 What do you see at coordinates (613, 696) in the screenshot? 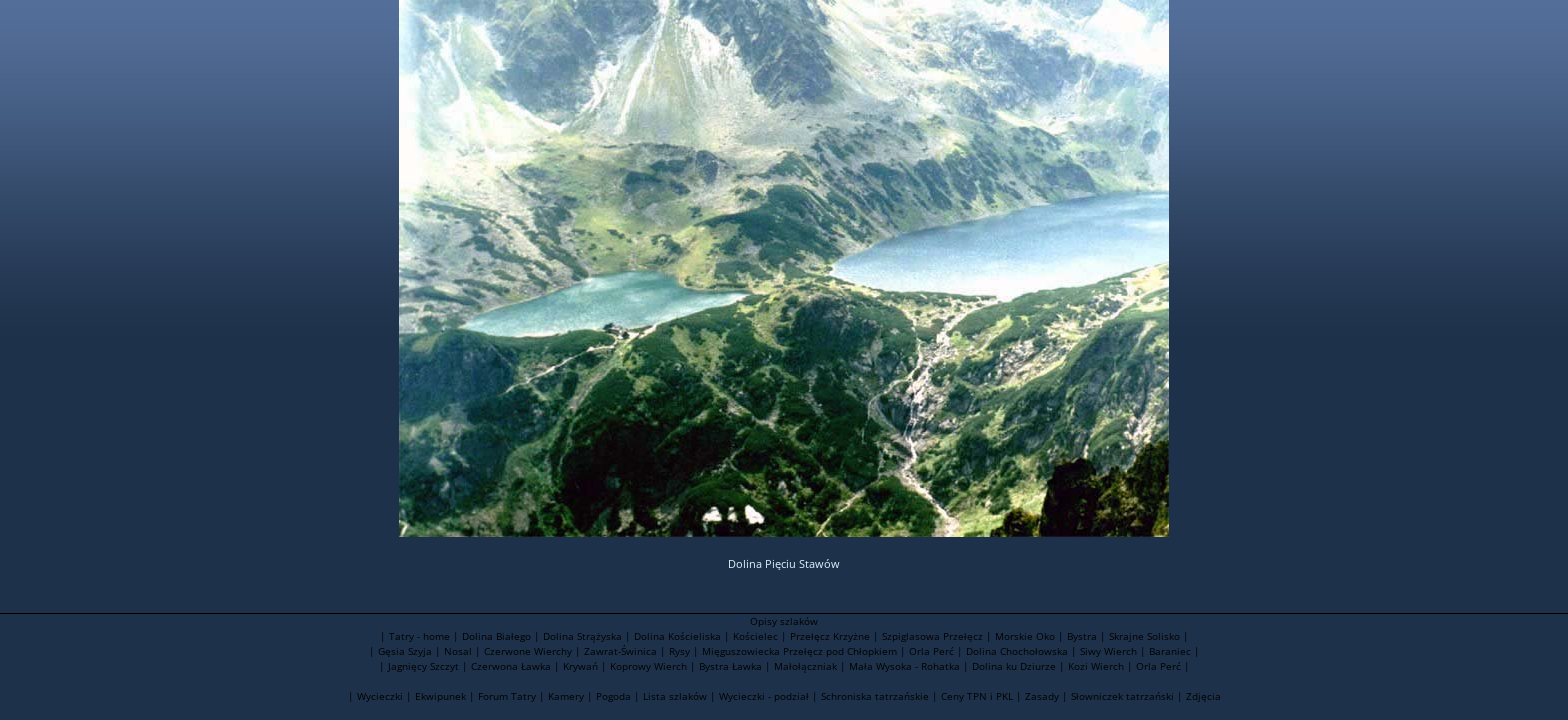
I see `Pogoda` at bounding box center [613, 696].